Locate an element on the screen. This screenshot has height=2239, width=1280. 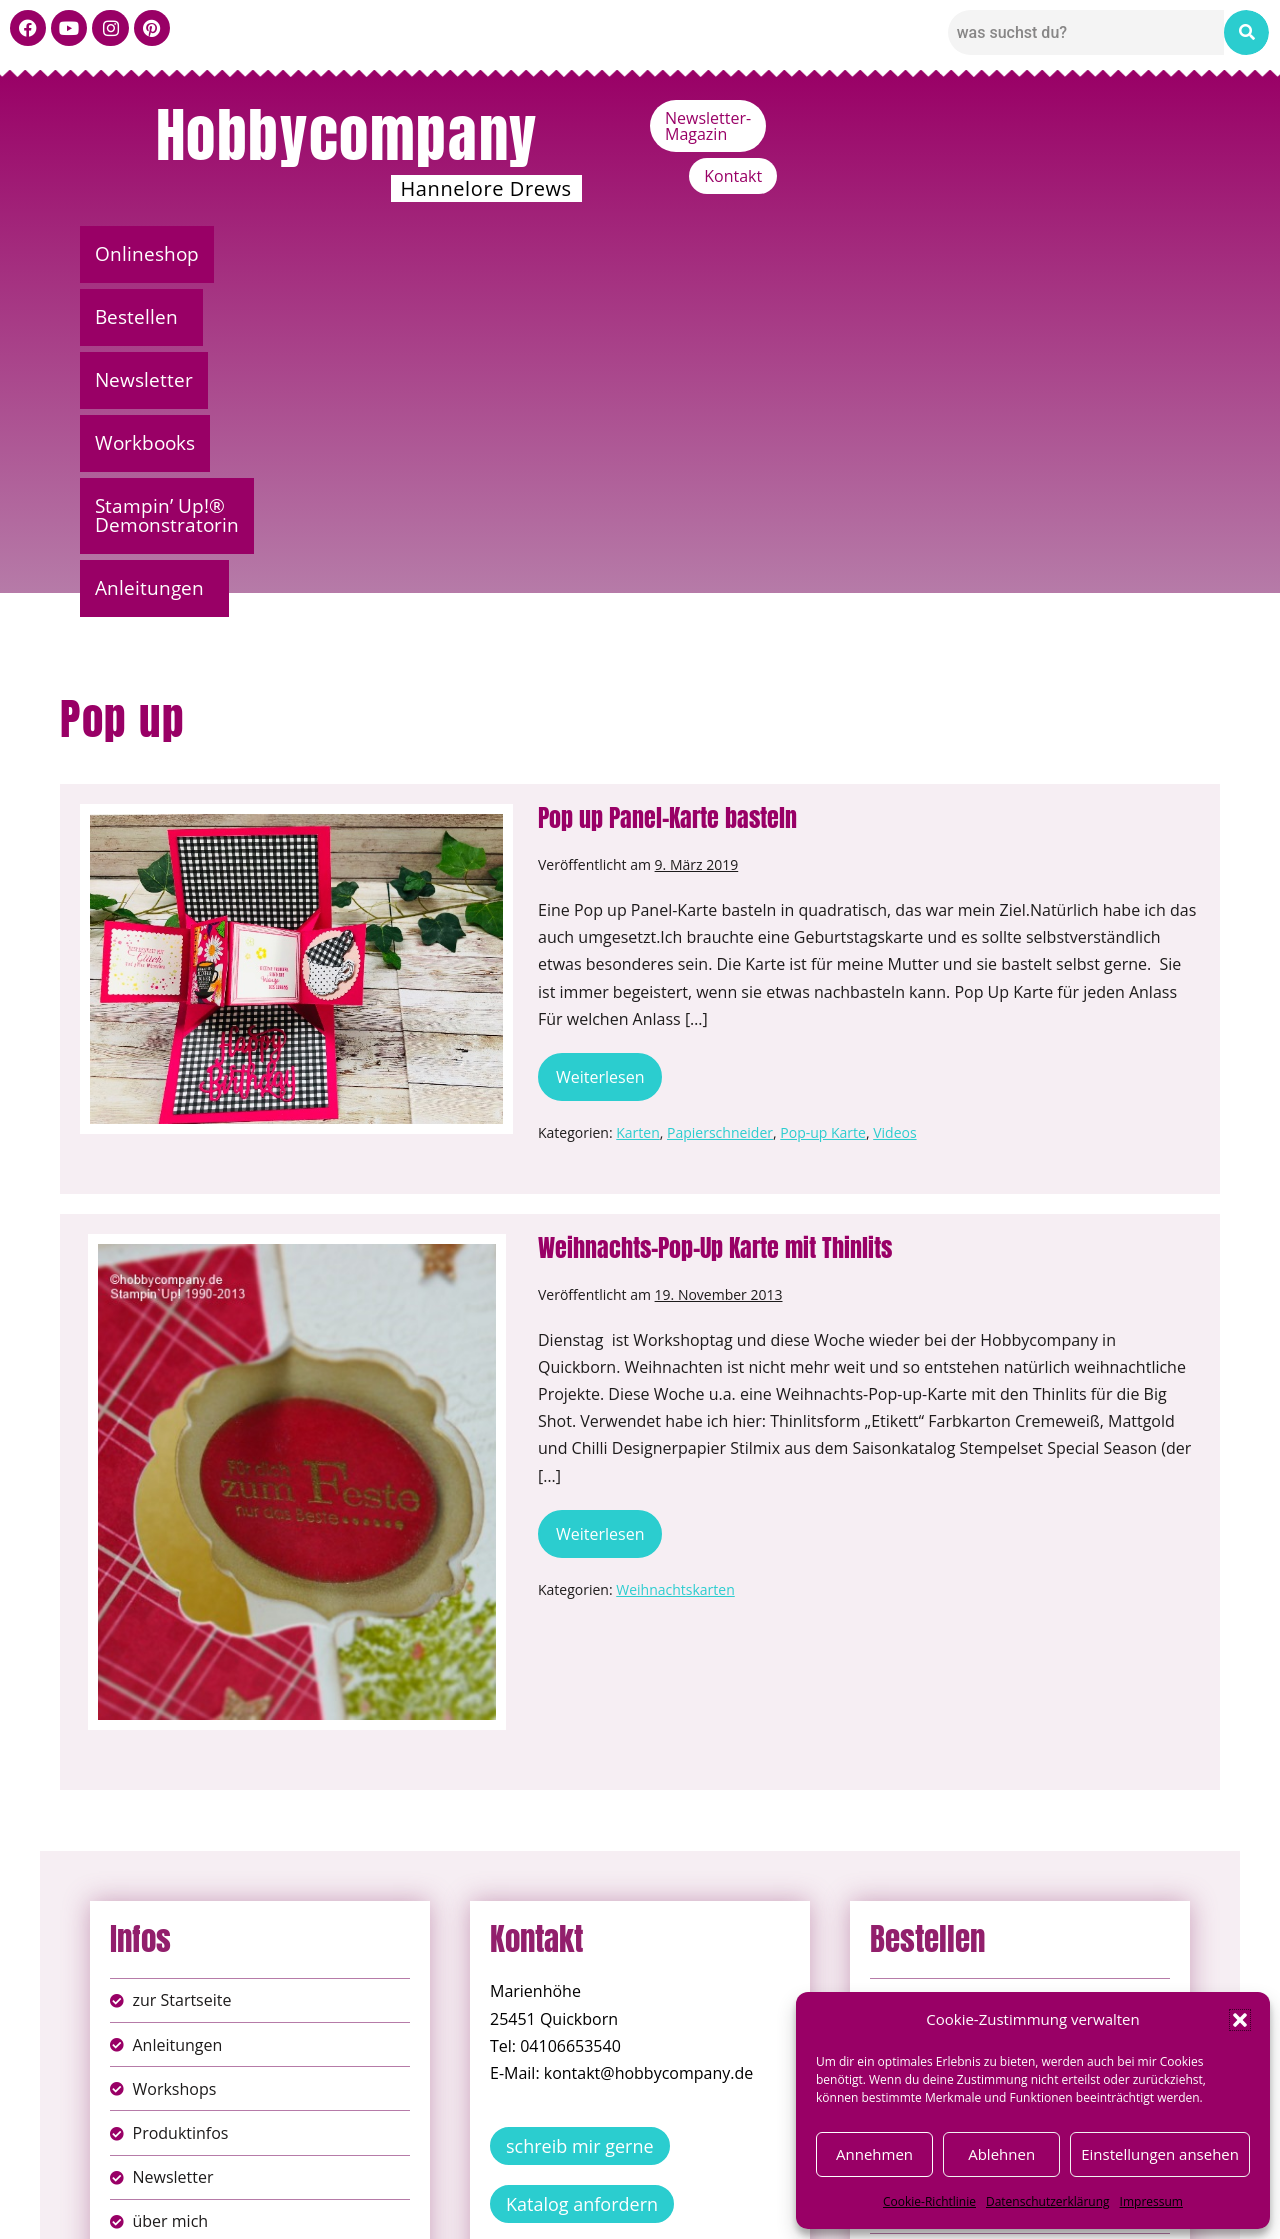
Videos is located at coordinates (894, 798).